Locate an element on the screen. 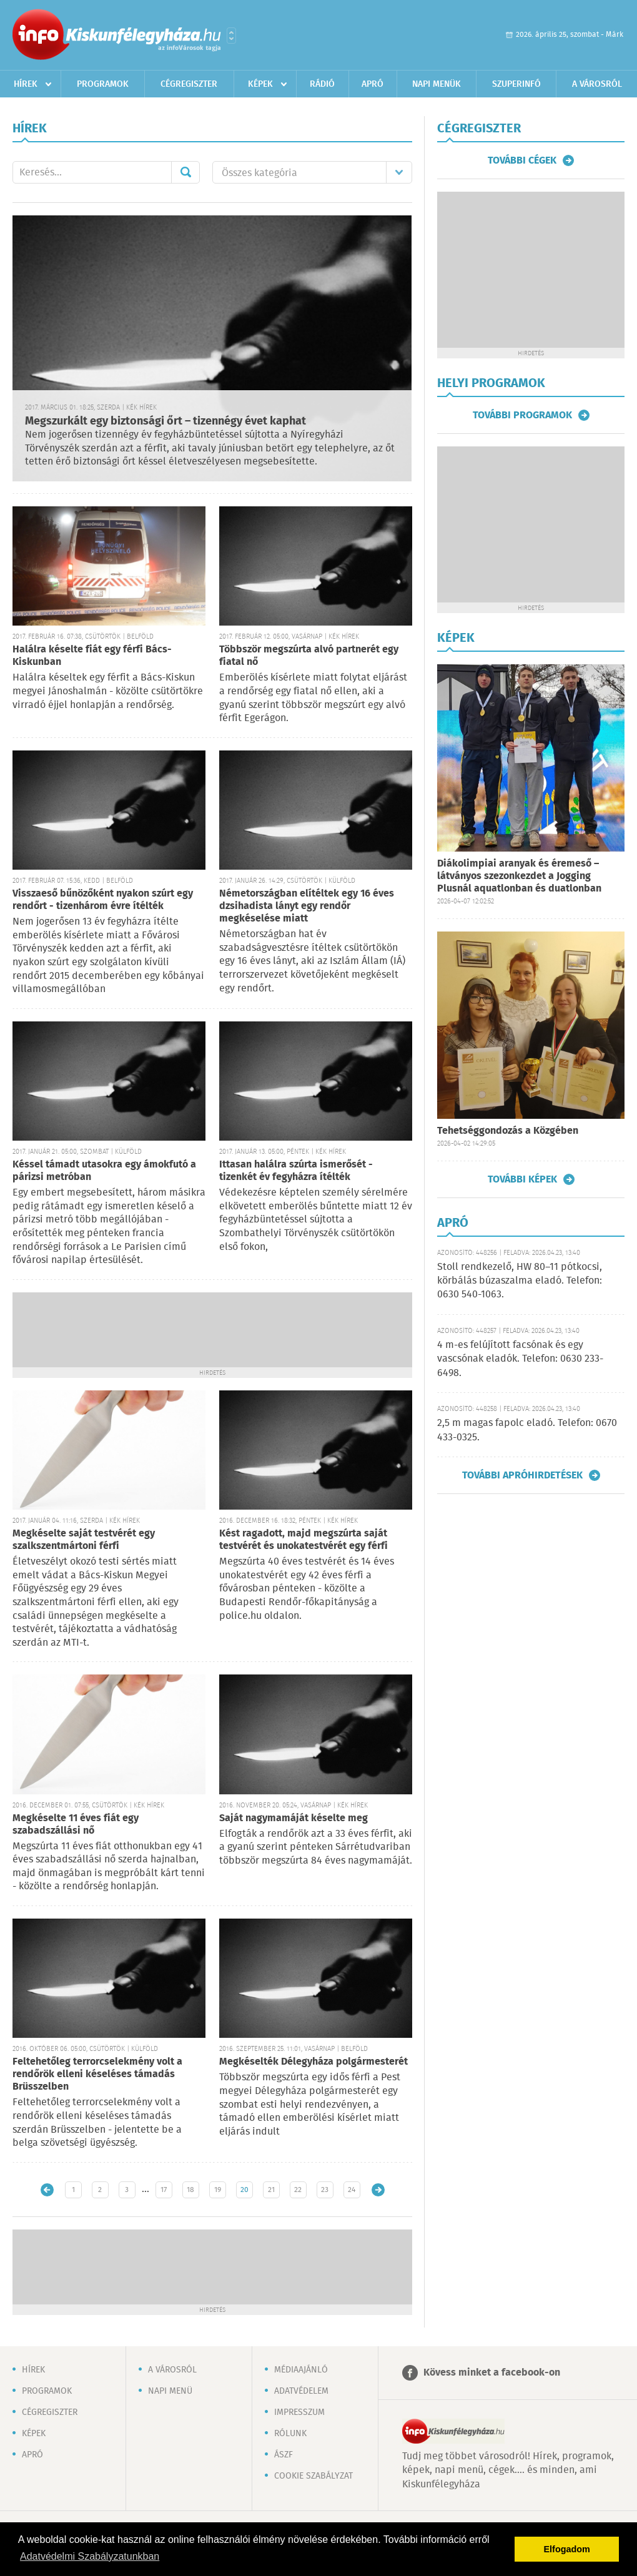  Rólunk is located at coordinates (290, 2434).